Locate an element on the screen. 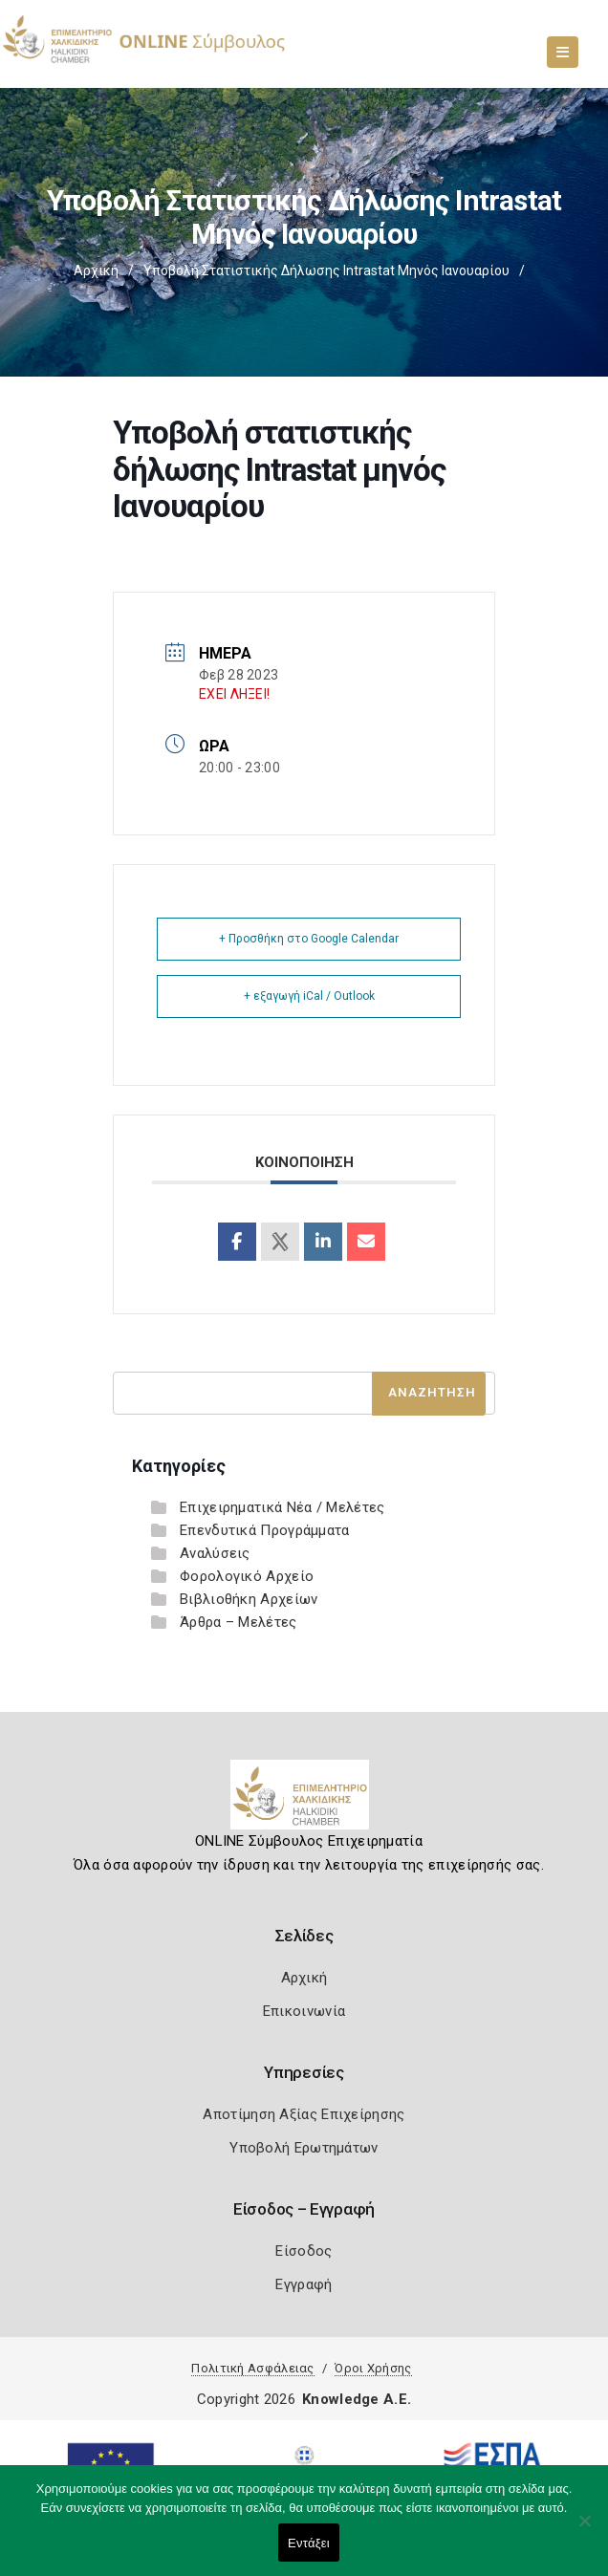 The width and height of the screenshot is (608, 2576). Αναλύσεις is located at coordinates (215, 1553).